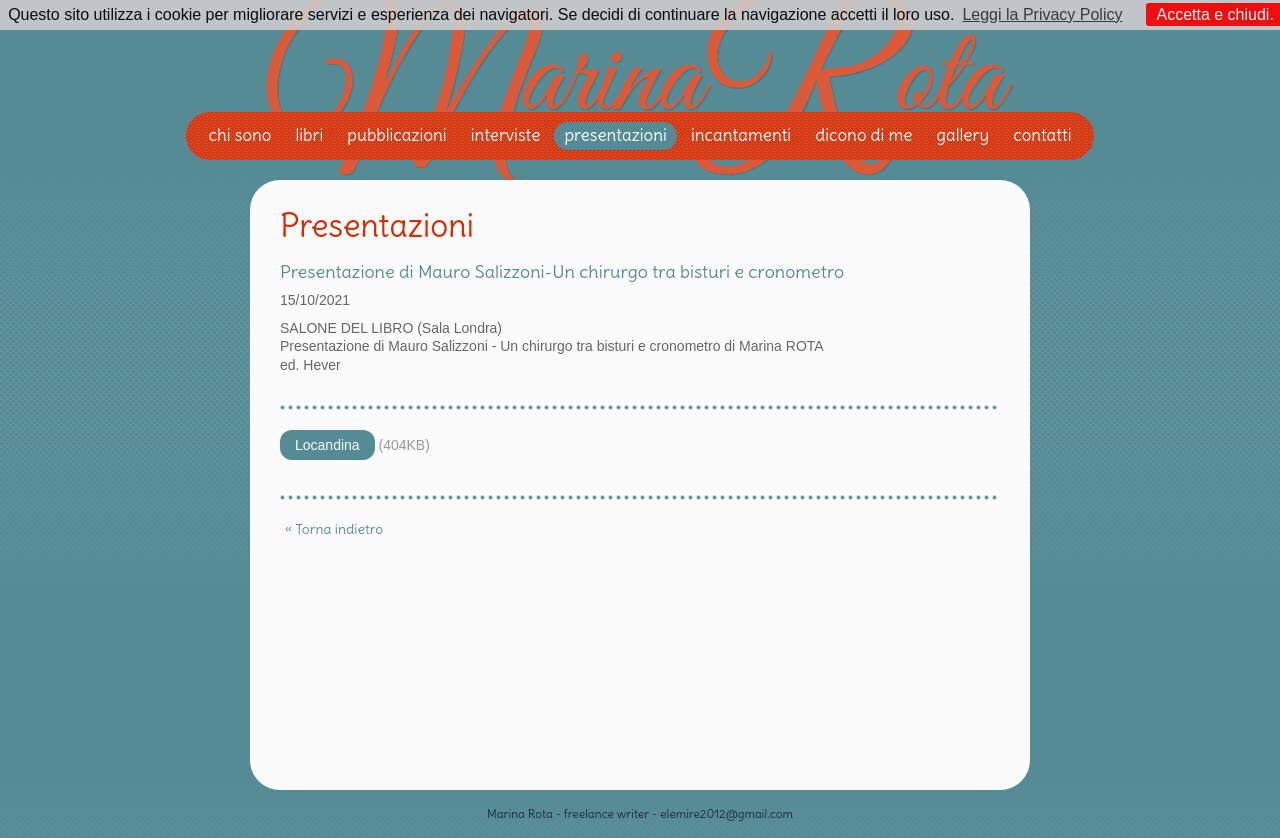 This screenshot has width=1280, height=838. Describe the element at coordinates (334, 529) in the screenshot. I see `« Torna indietro` at that location.